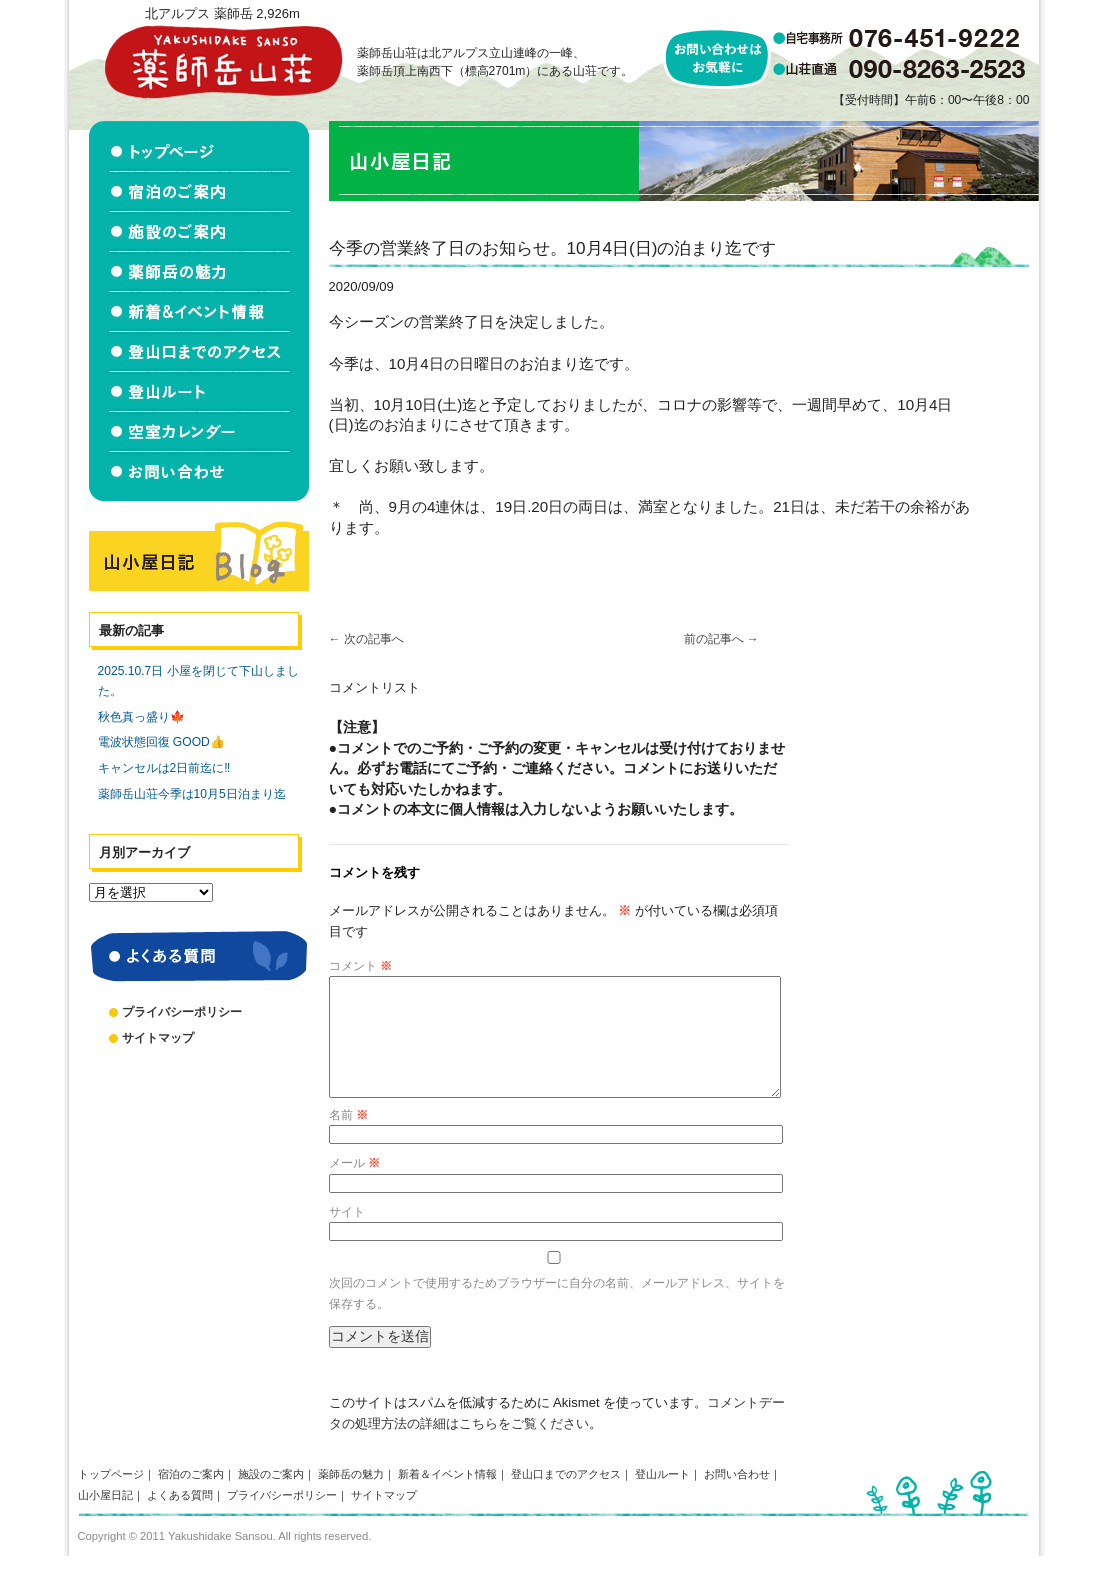  Describe the element at coordinates (348, 1139) in the screenshot. I see `名前` at that location.